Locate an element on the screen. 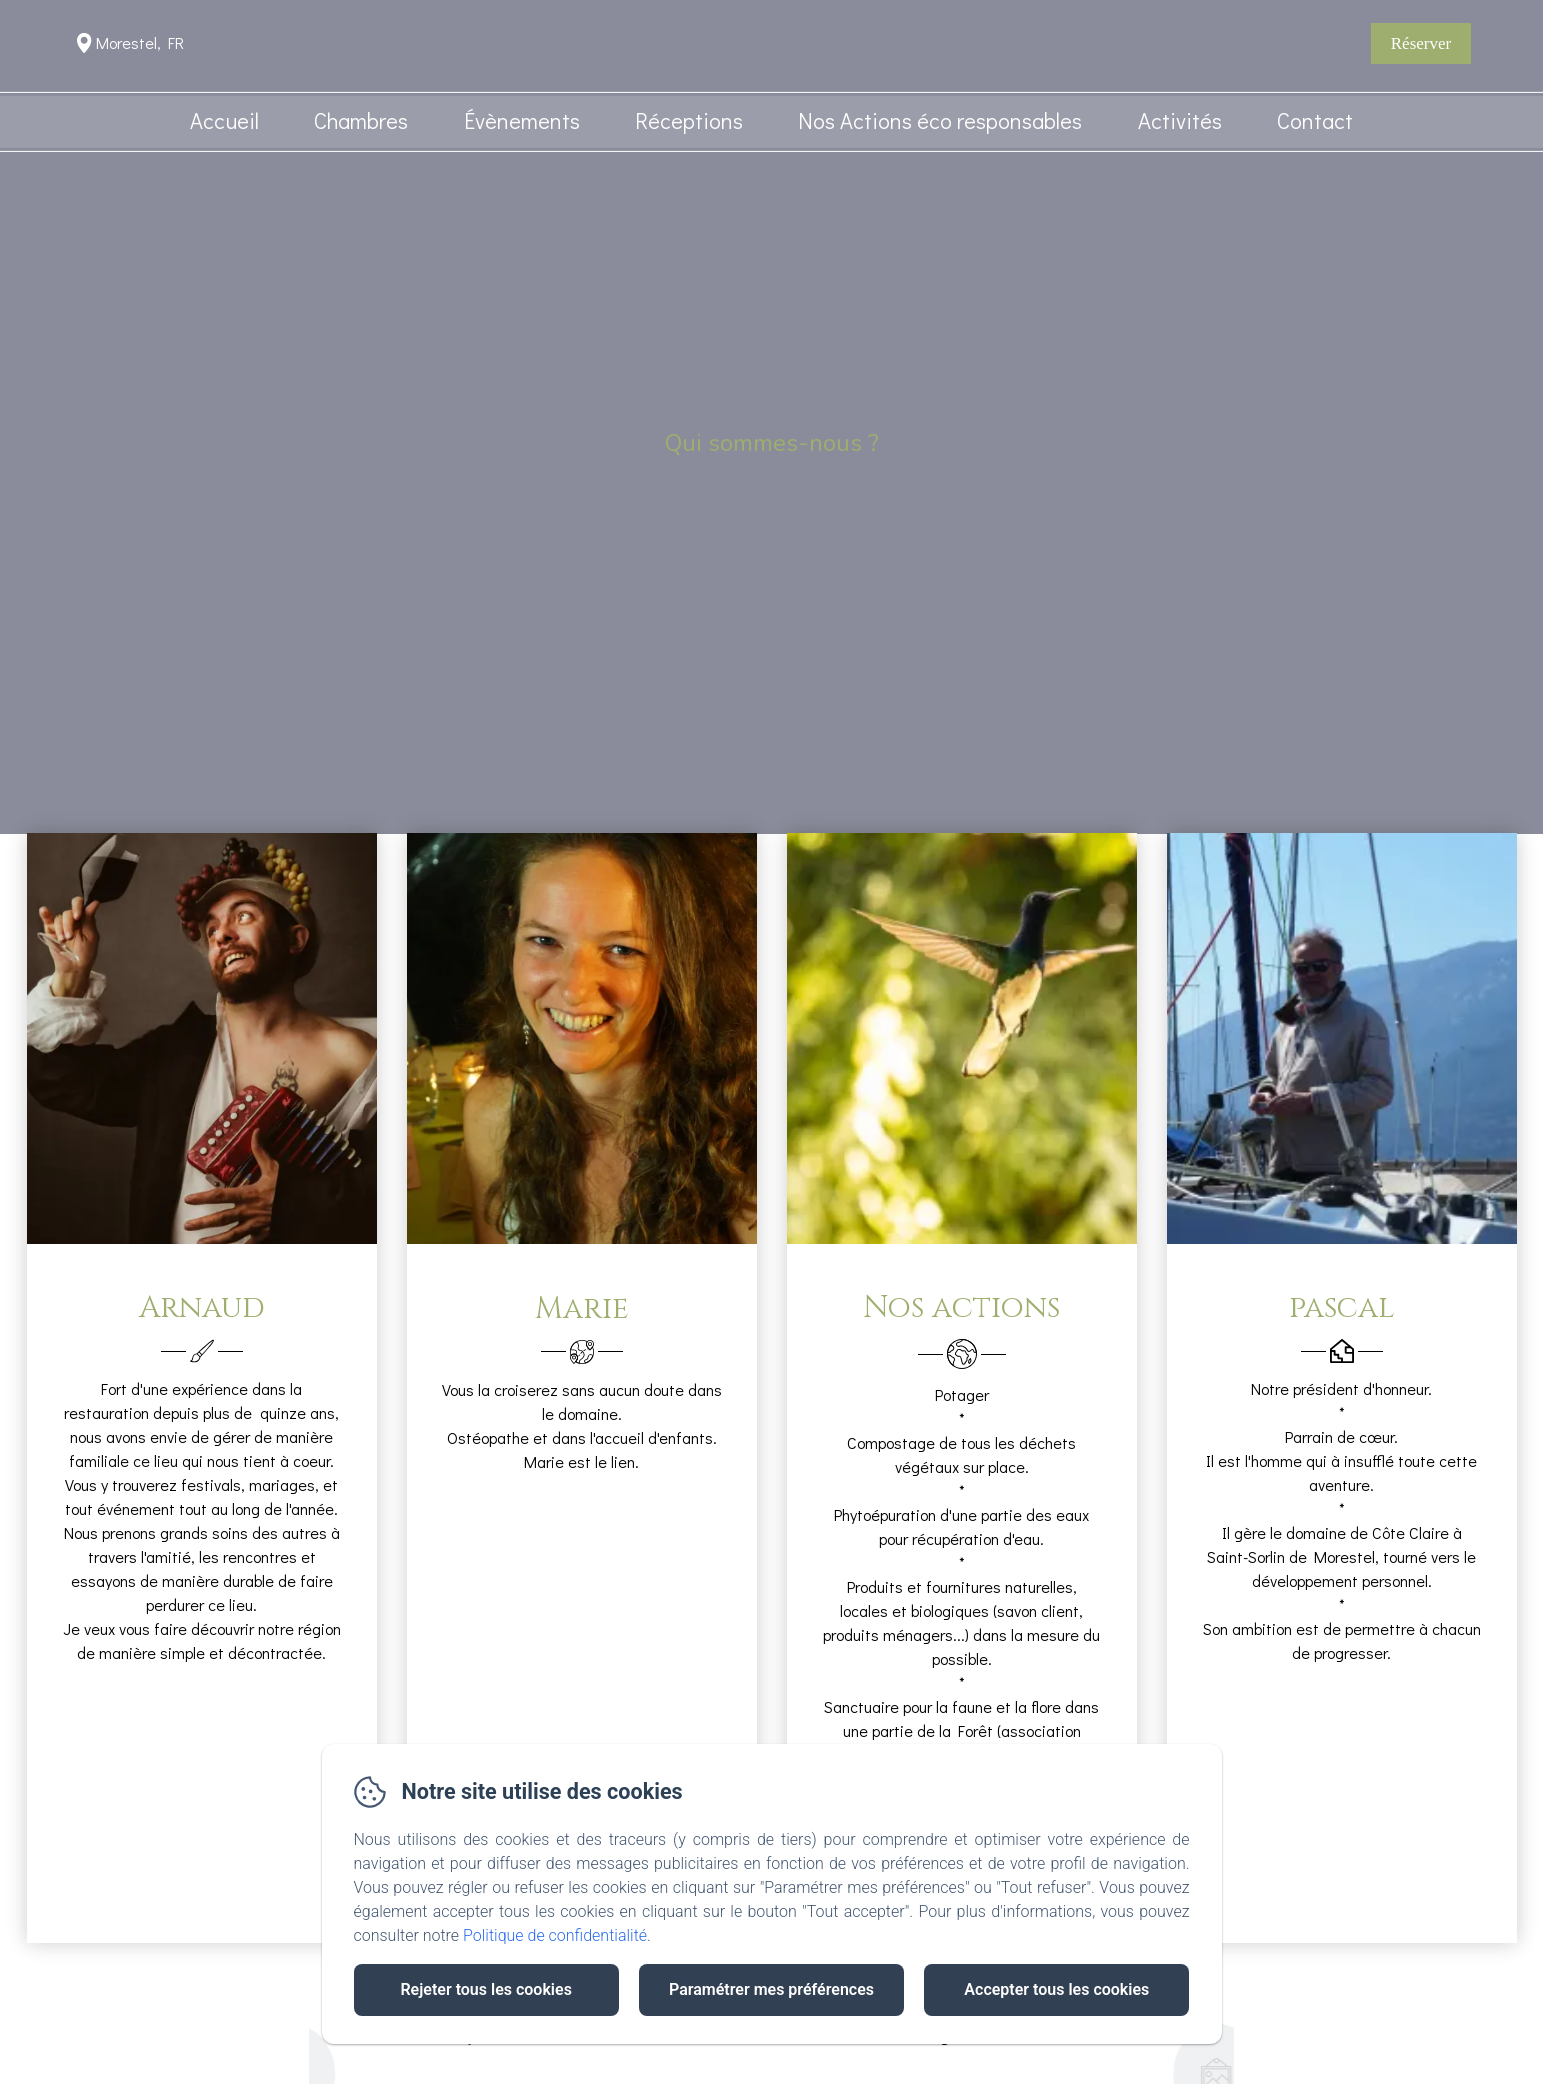 The image size is (1543, 2084). Réceptions is located at coordinates (689, 121).